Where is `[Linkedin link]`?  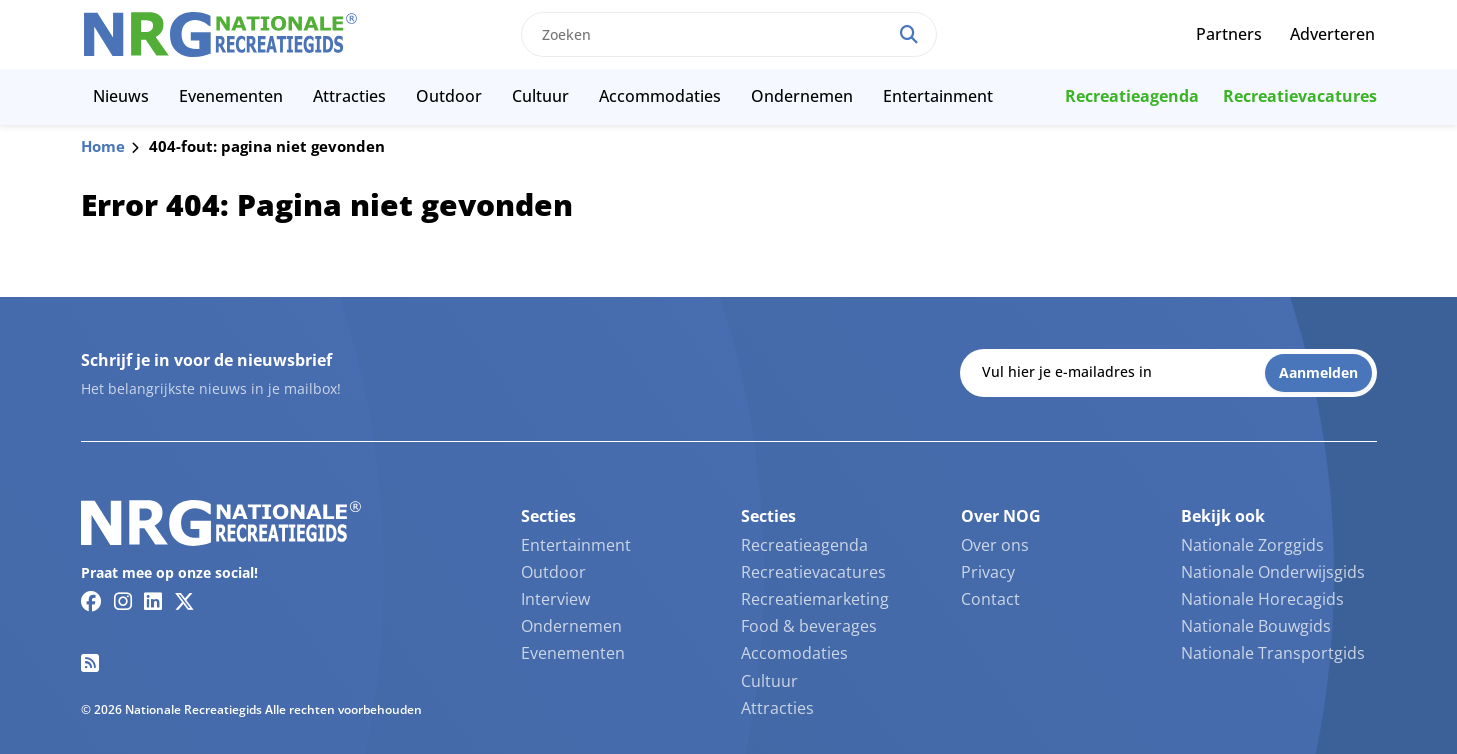
[Linkedin link] is located at coordinates (153, 601).